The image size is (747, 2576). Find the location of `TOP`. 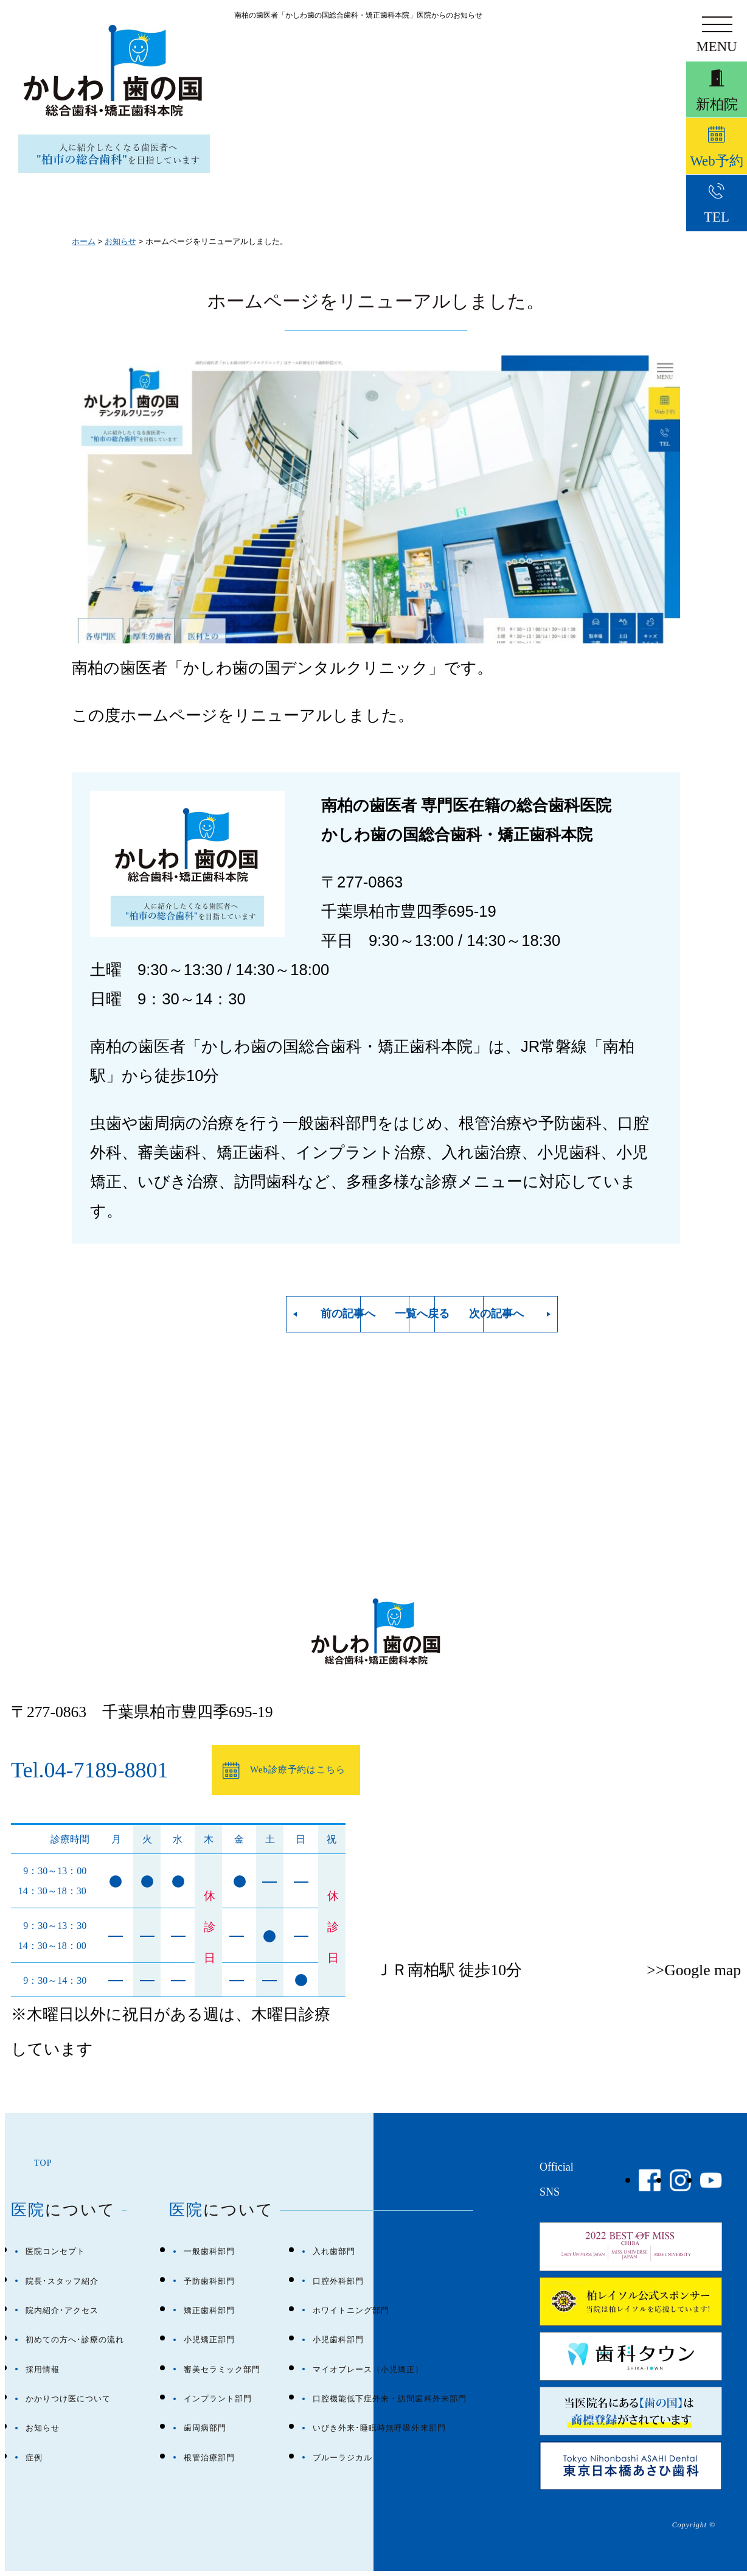

TOP is located at coordinates (43, 2163).